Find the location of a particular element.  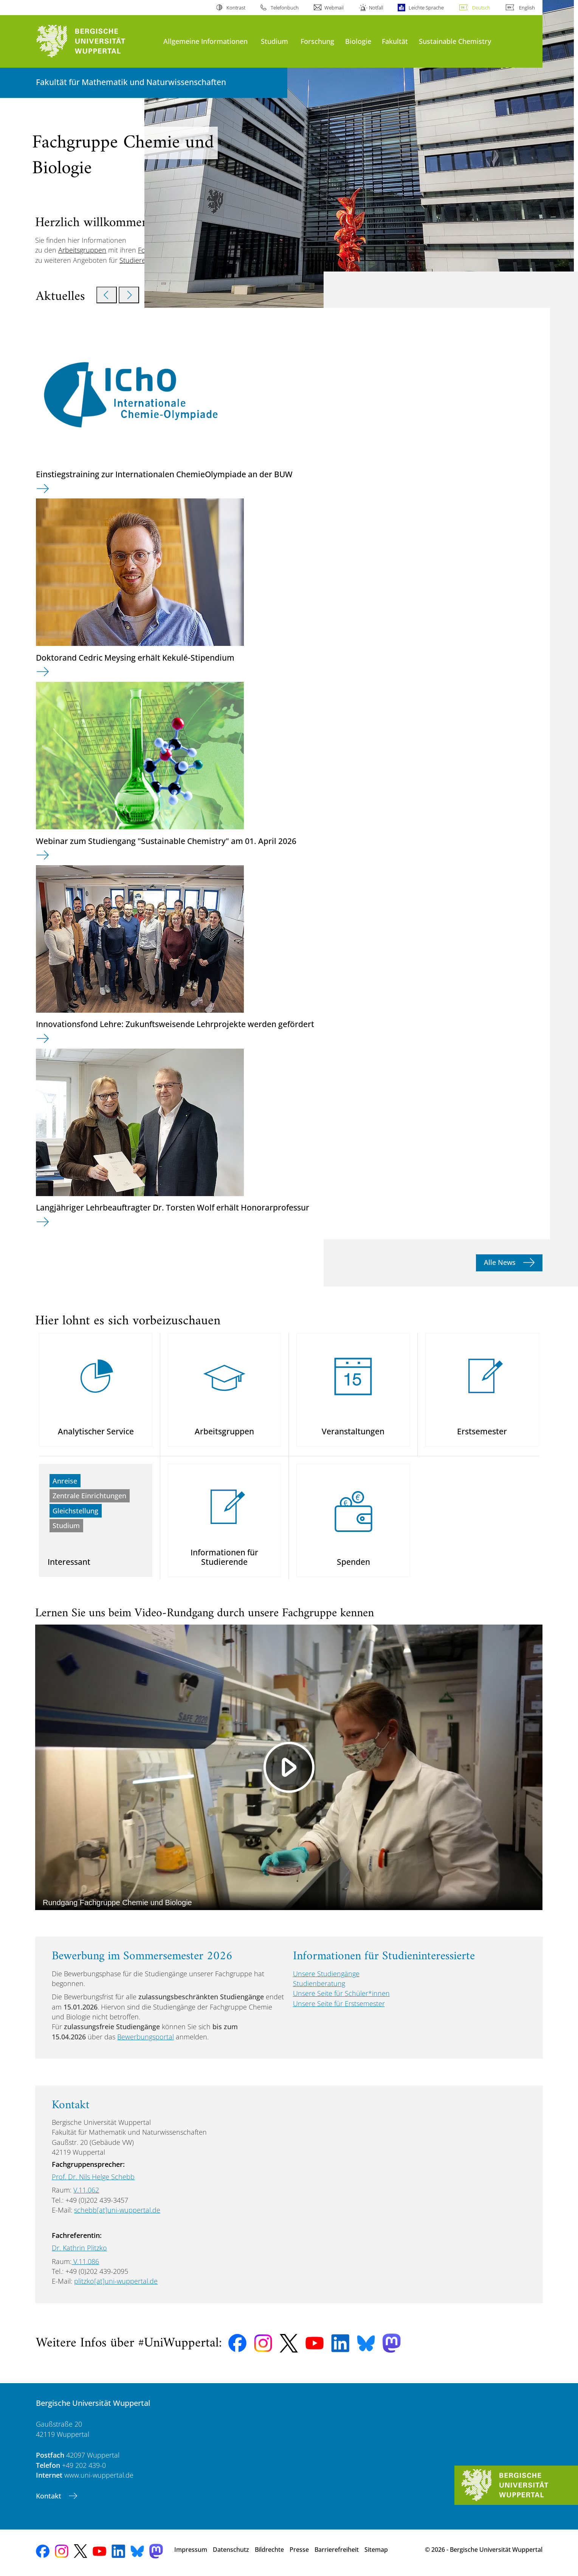

Studienberatung is located at coordinates (319, 1983).